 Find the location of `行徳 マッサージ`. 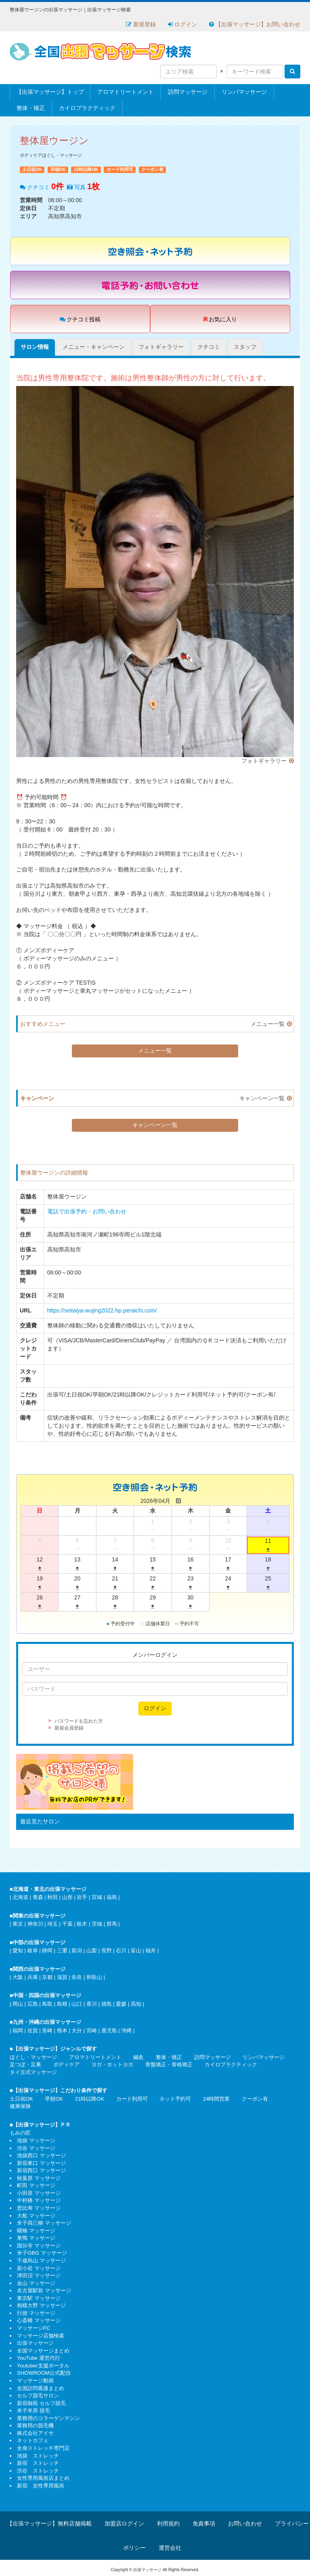

行徳 マッサージ is located at coordinates (36, 2313).